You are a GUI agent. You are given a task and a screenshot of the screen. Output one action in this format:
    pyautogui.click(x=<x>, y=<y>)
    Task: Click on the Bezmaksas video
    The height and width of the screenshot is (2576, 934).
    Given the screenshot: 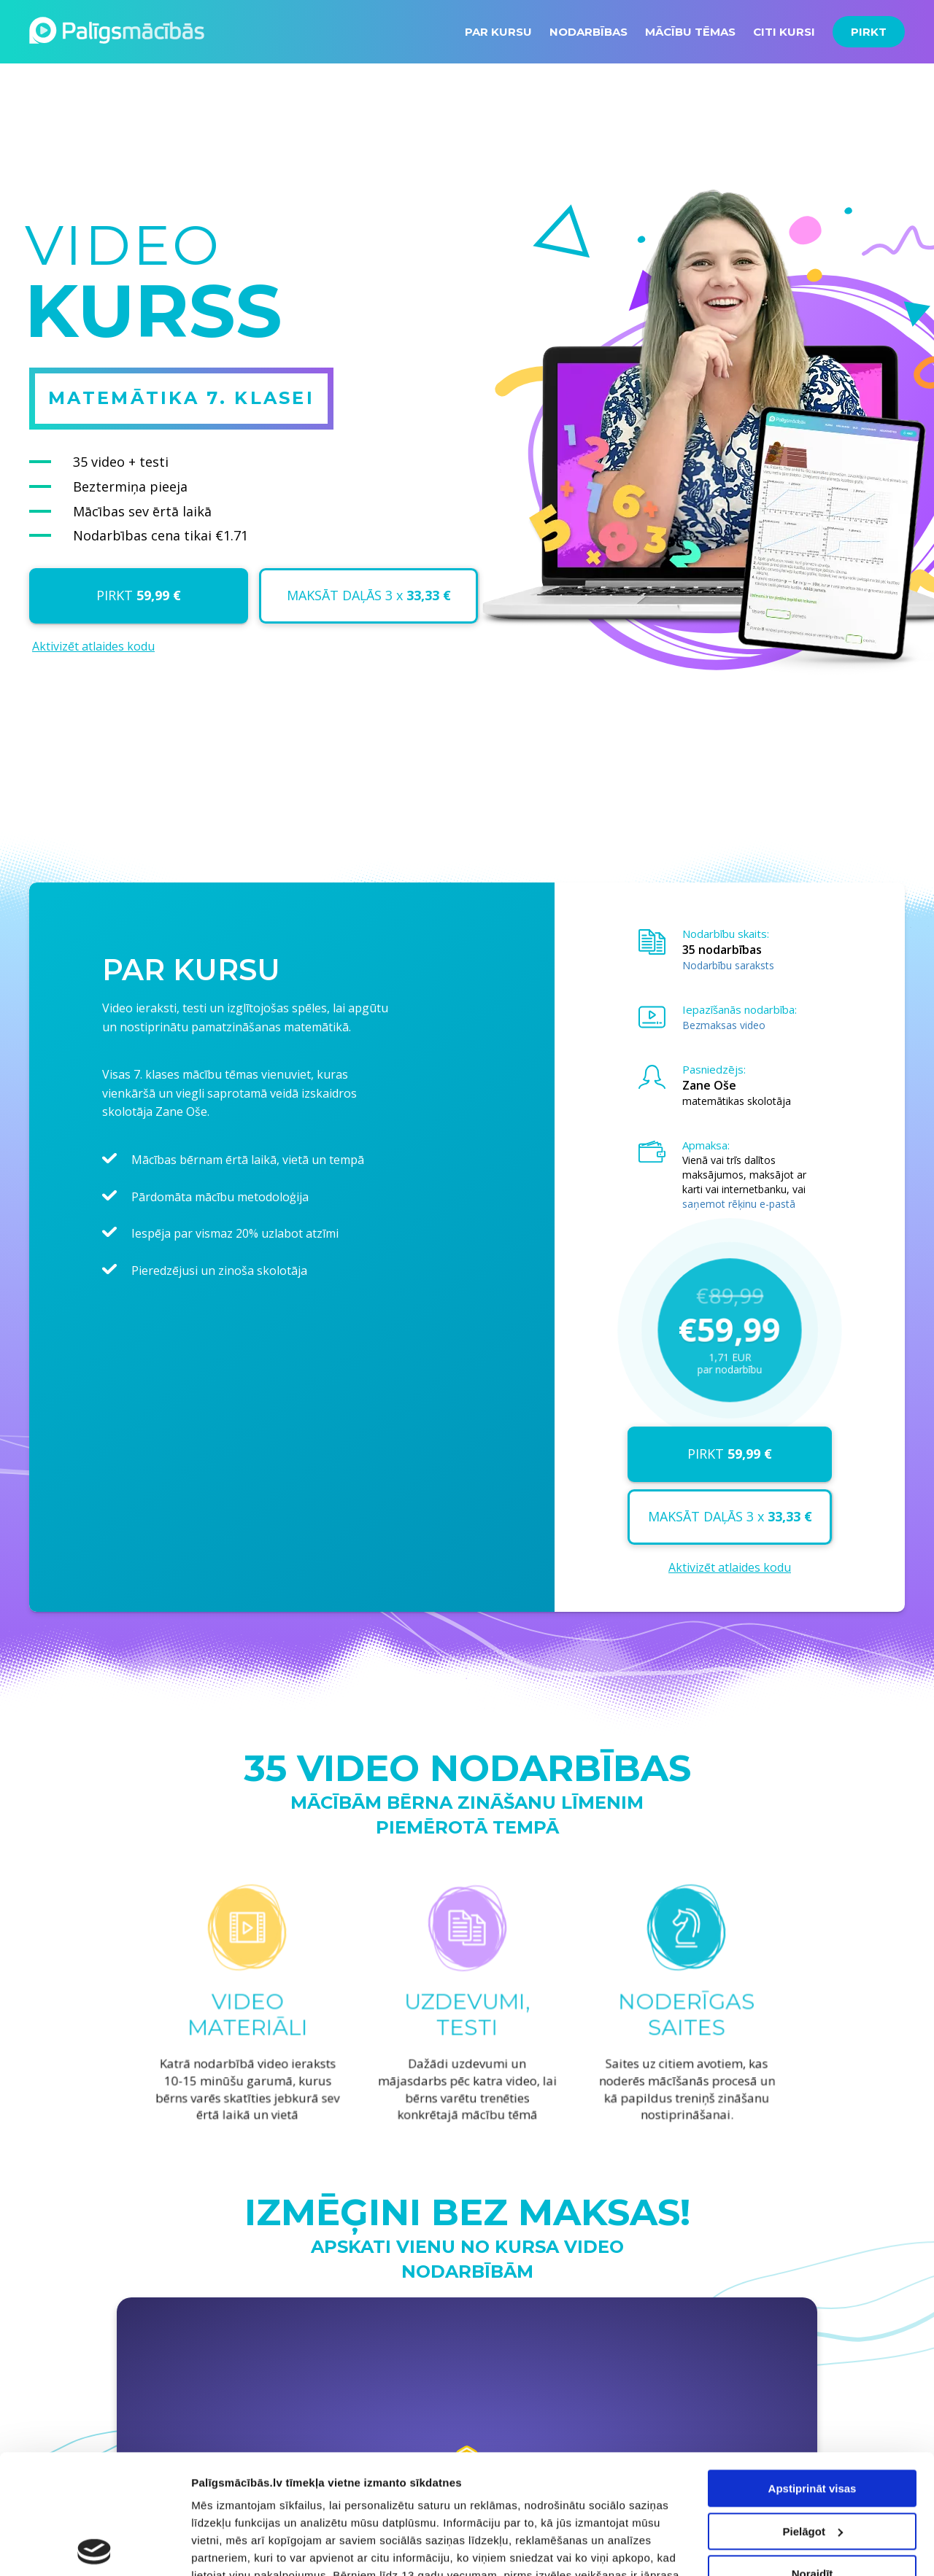 What is the action you would take?
    pyautogui.click(x=723, y=1025)
    